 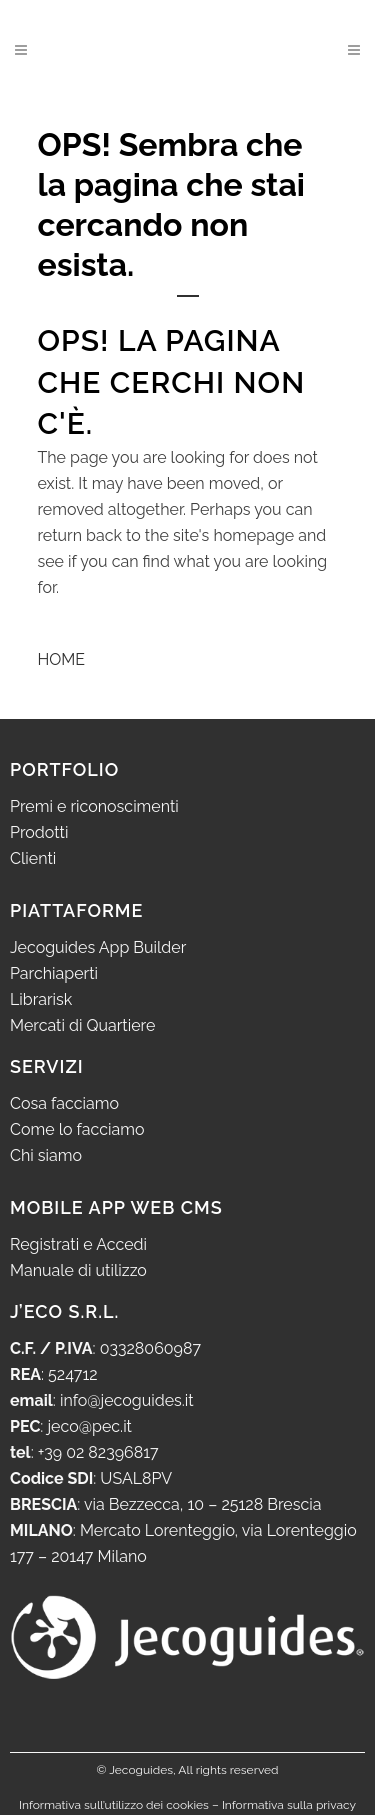 I want to click on +39 02 82396817, so click(x=98, y=1452).